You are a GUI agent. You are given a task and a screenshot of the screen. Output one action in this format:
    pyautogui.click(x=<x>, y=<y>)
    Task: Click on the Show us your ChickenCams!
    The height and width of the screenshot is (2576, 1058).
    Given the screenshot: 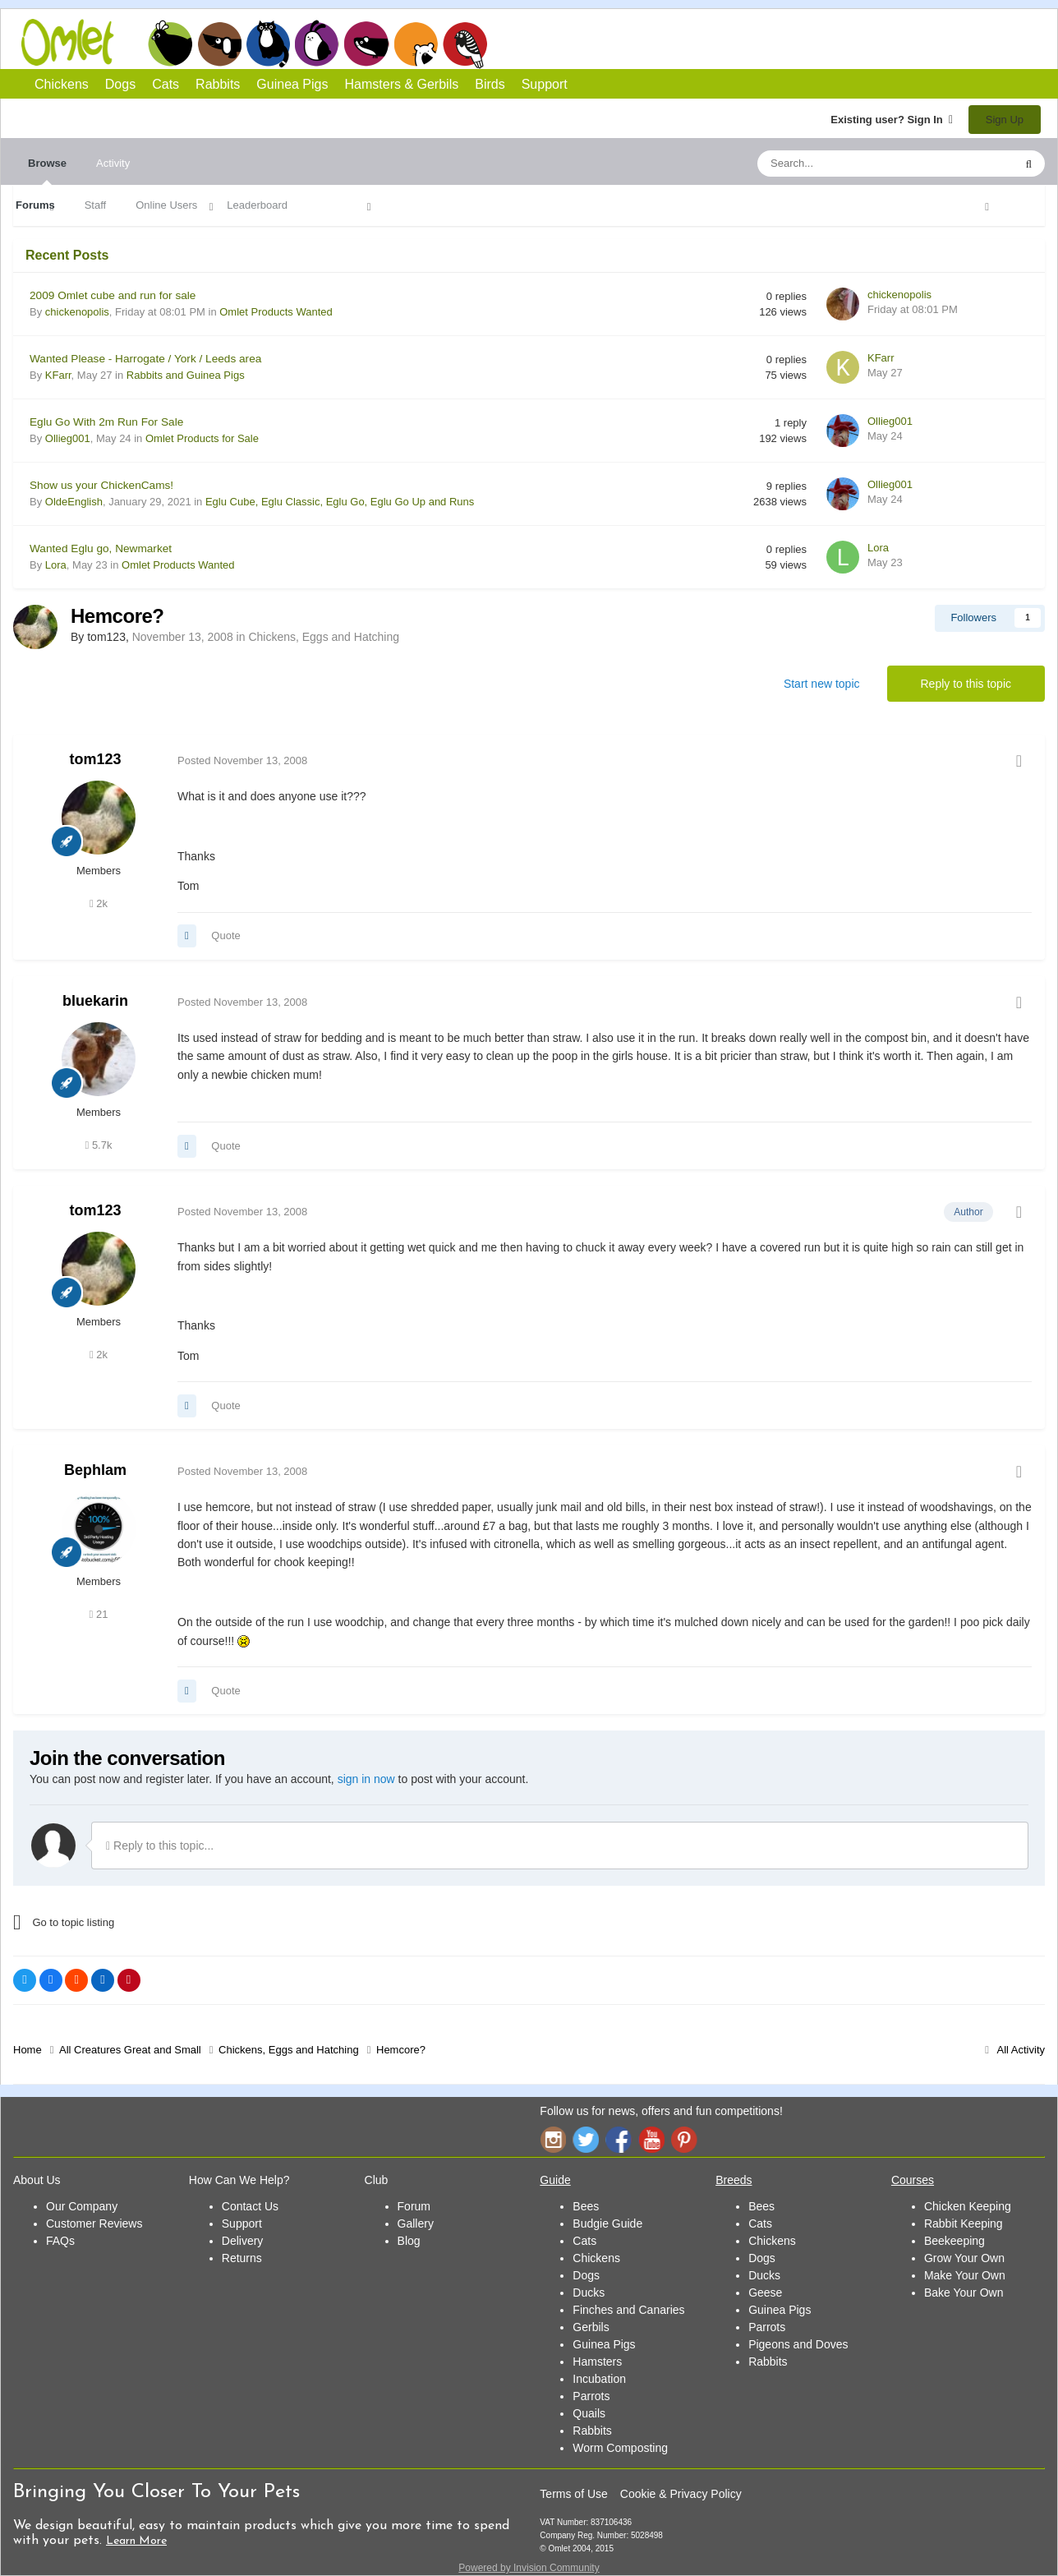 What is the action you would take?
    pyautogui.click(x=101, y=485)
    